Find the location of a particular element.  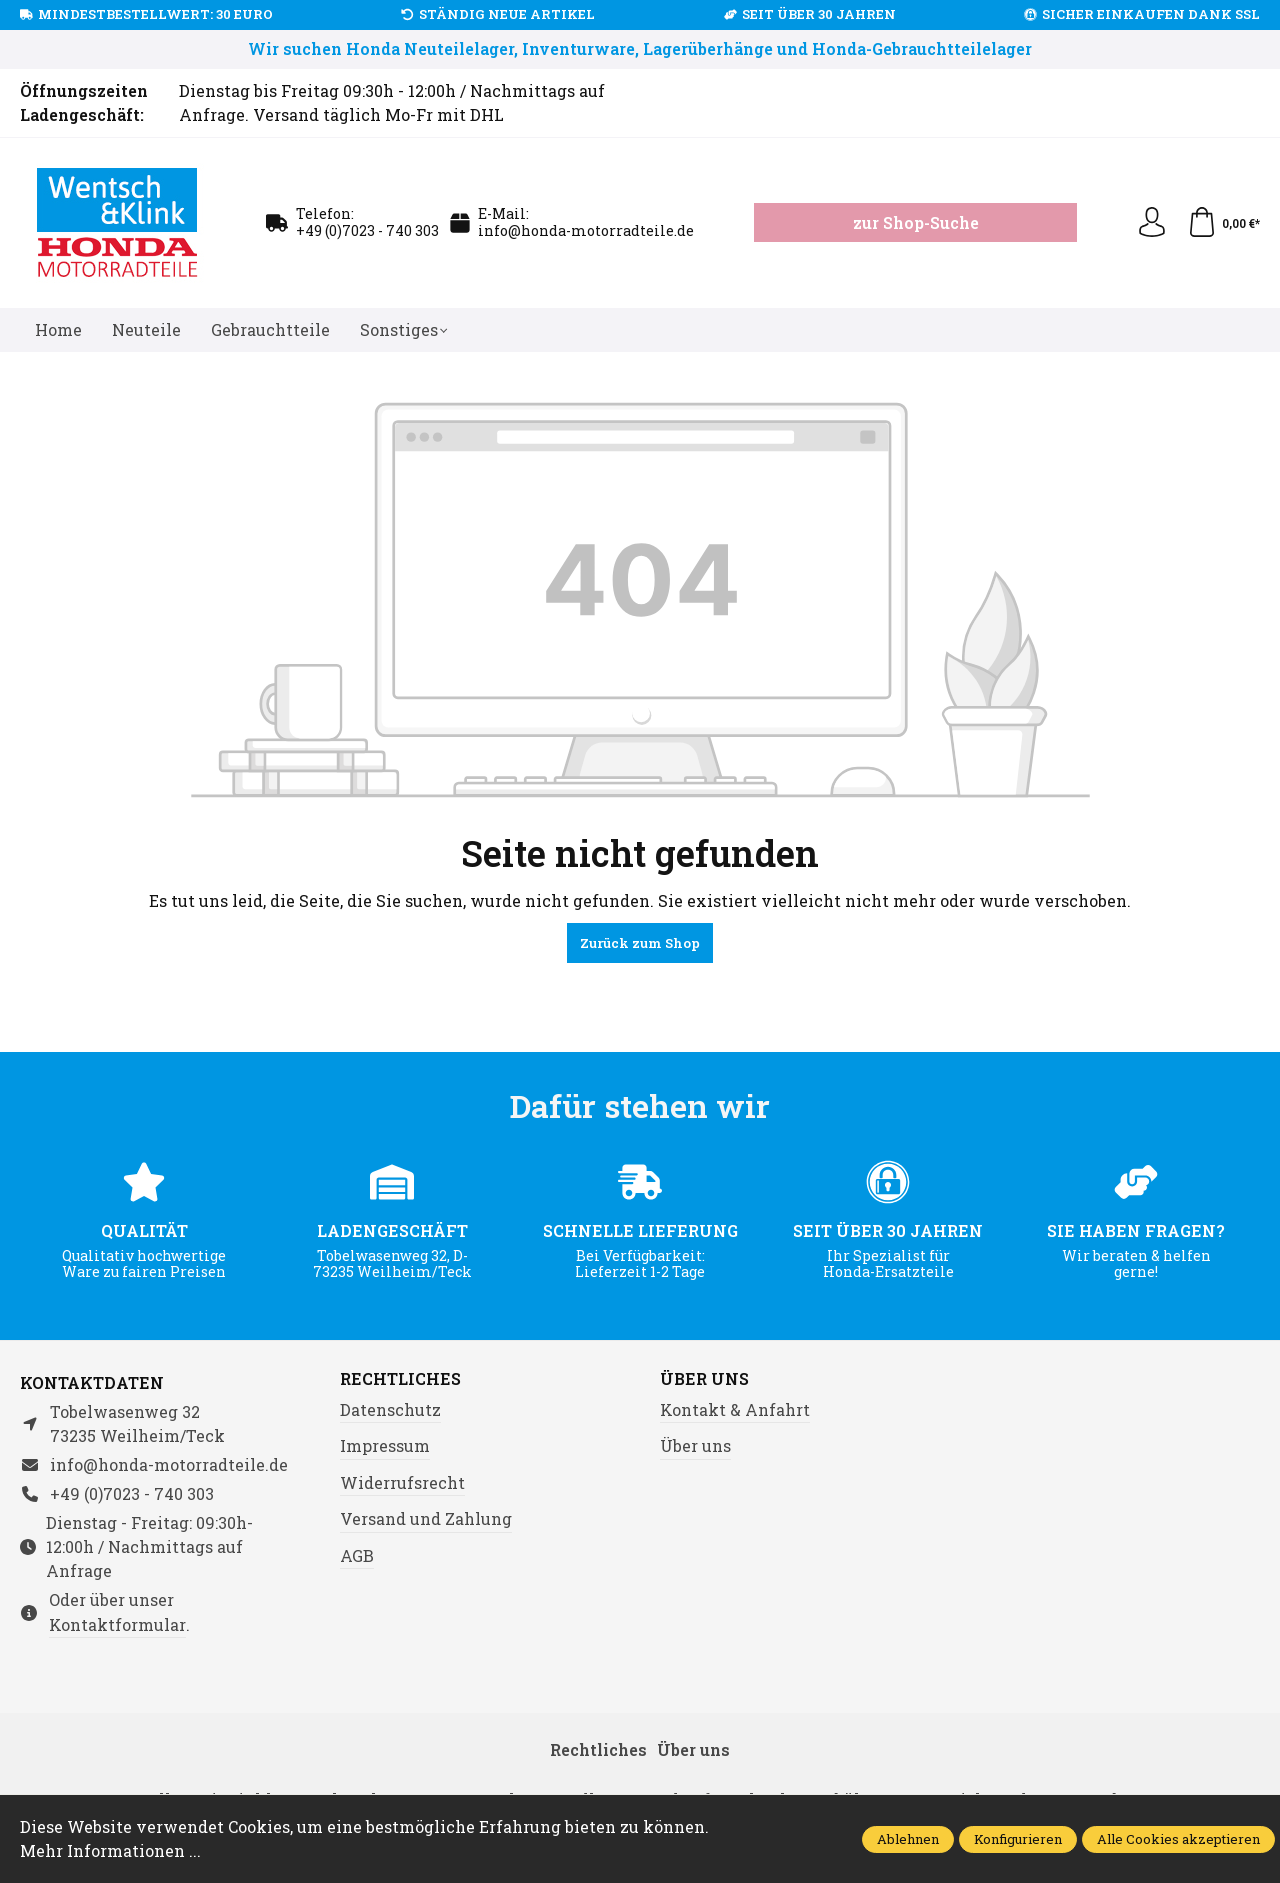

AGB is located at coordinates (357, 1555).